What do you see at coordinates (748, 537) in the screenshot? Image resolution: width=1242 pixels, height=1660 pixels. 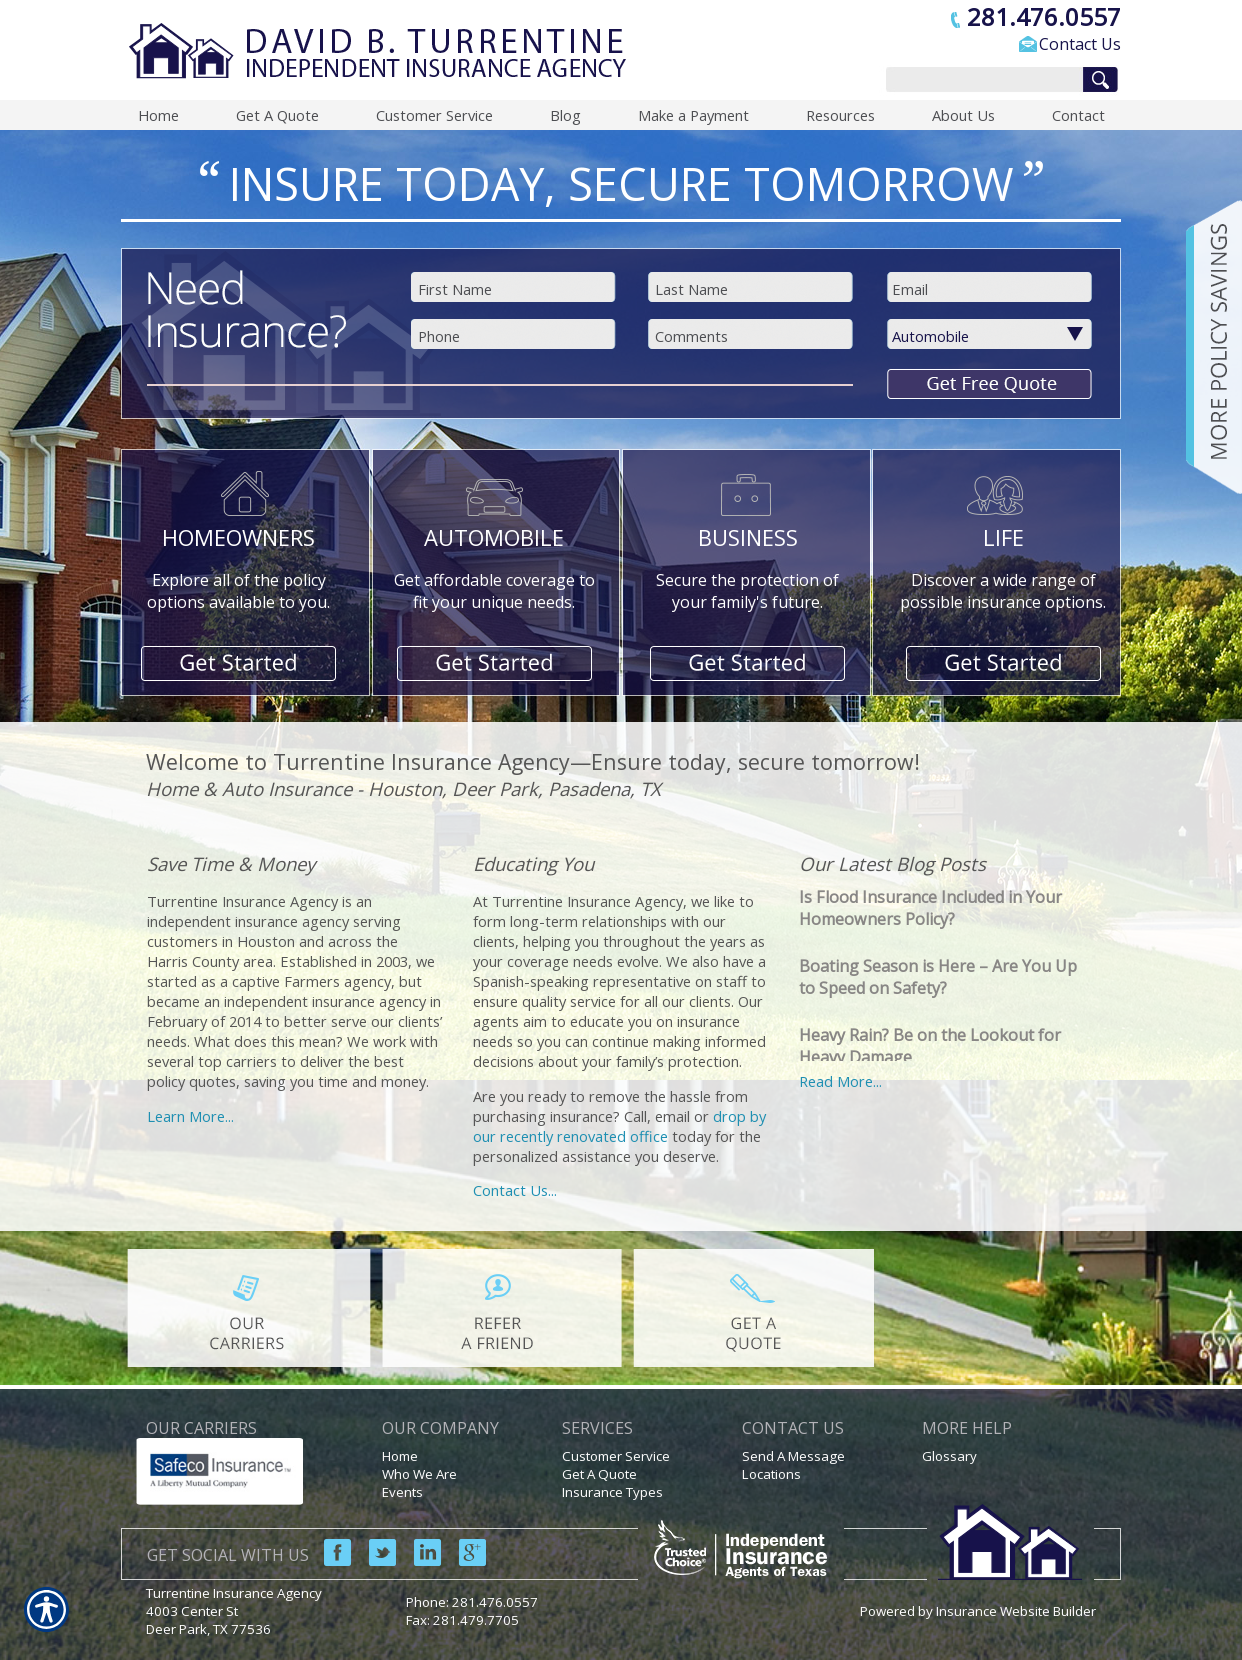 I see `BUSINESS` at bounding box center [748, 537].